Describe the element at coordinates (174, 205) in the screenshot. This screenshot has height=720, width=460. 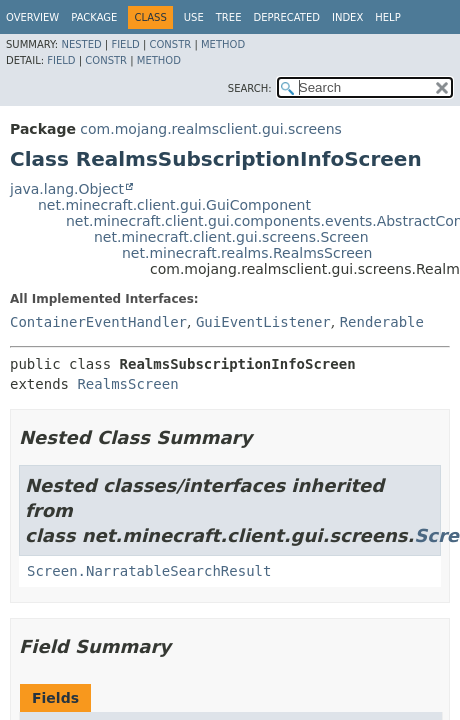
I see `net.minecraft.client.gui.GuiComponent` at that location.